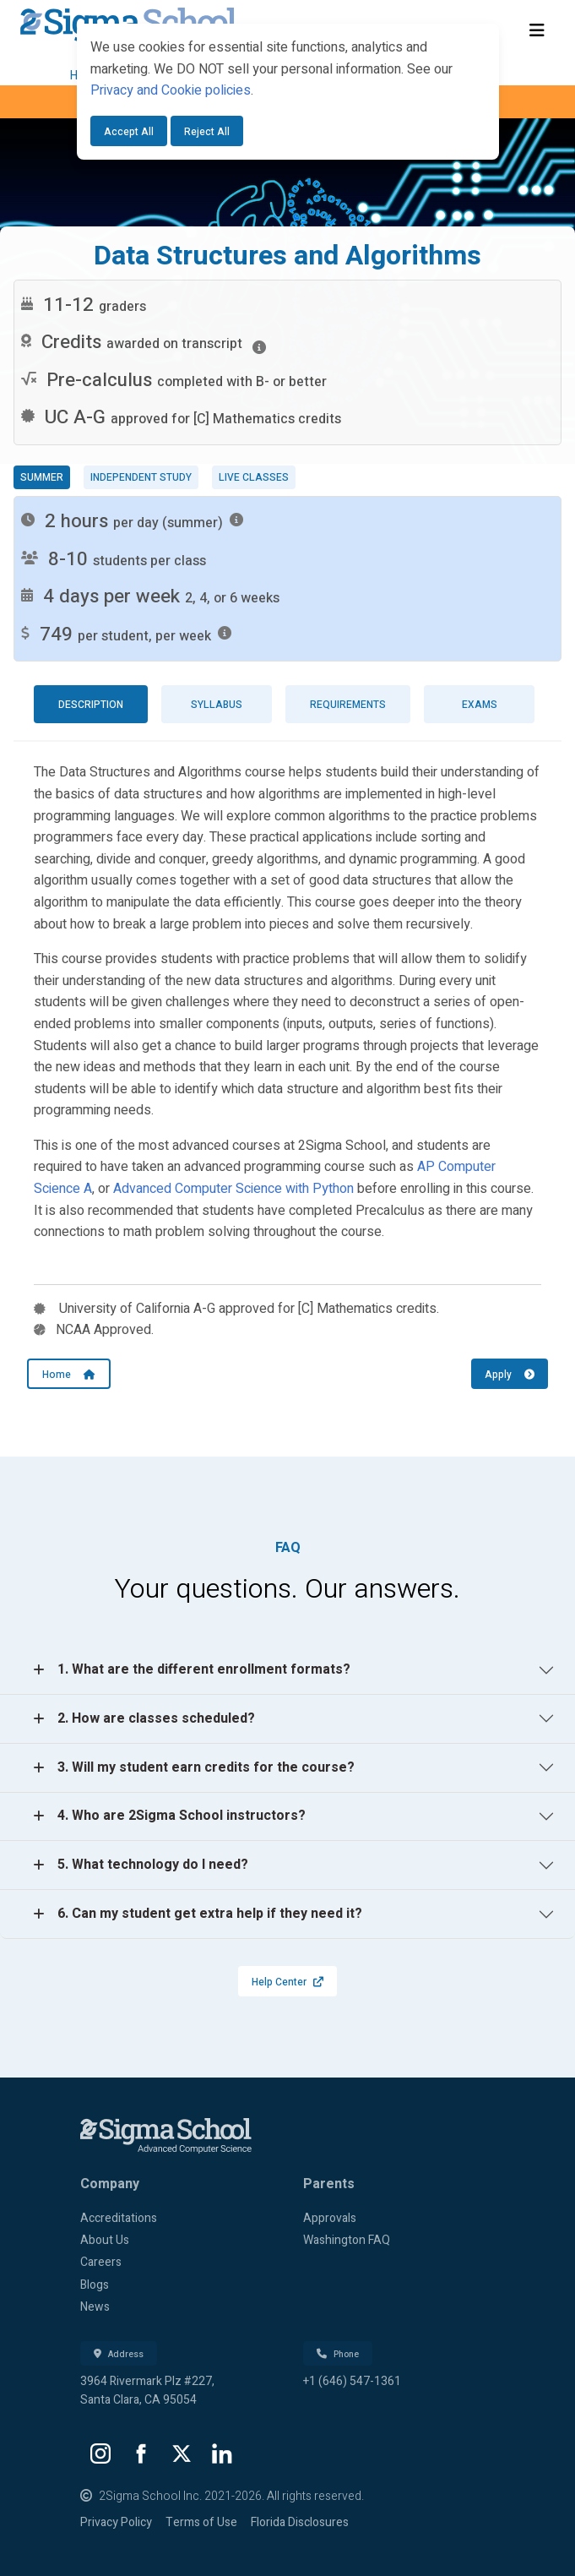 This screenshot has width=575, height=2576. I want to click on Summer [tab], so click(41, 477).